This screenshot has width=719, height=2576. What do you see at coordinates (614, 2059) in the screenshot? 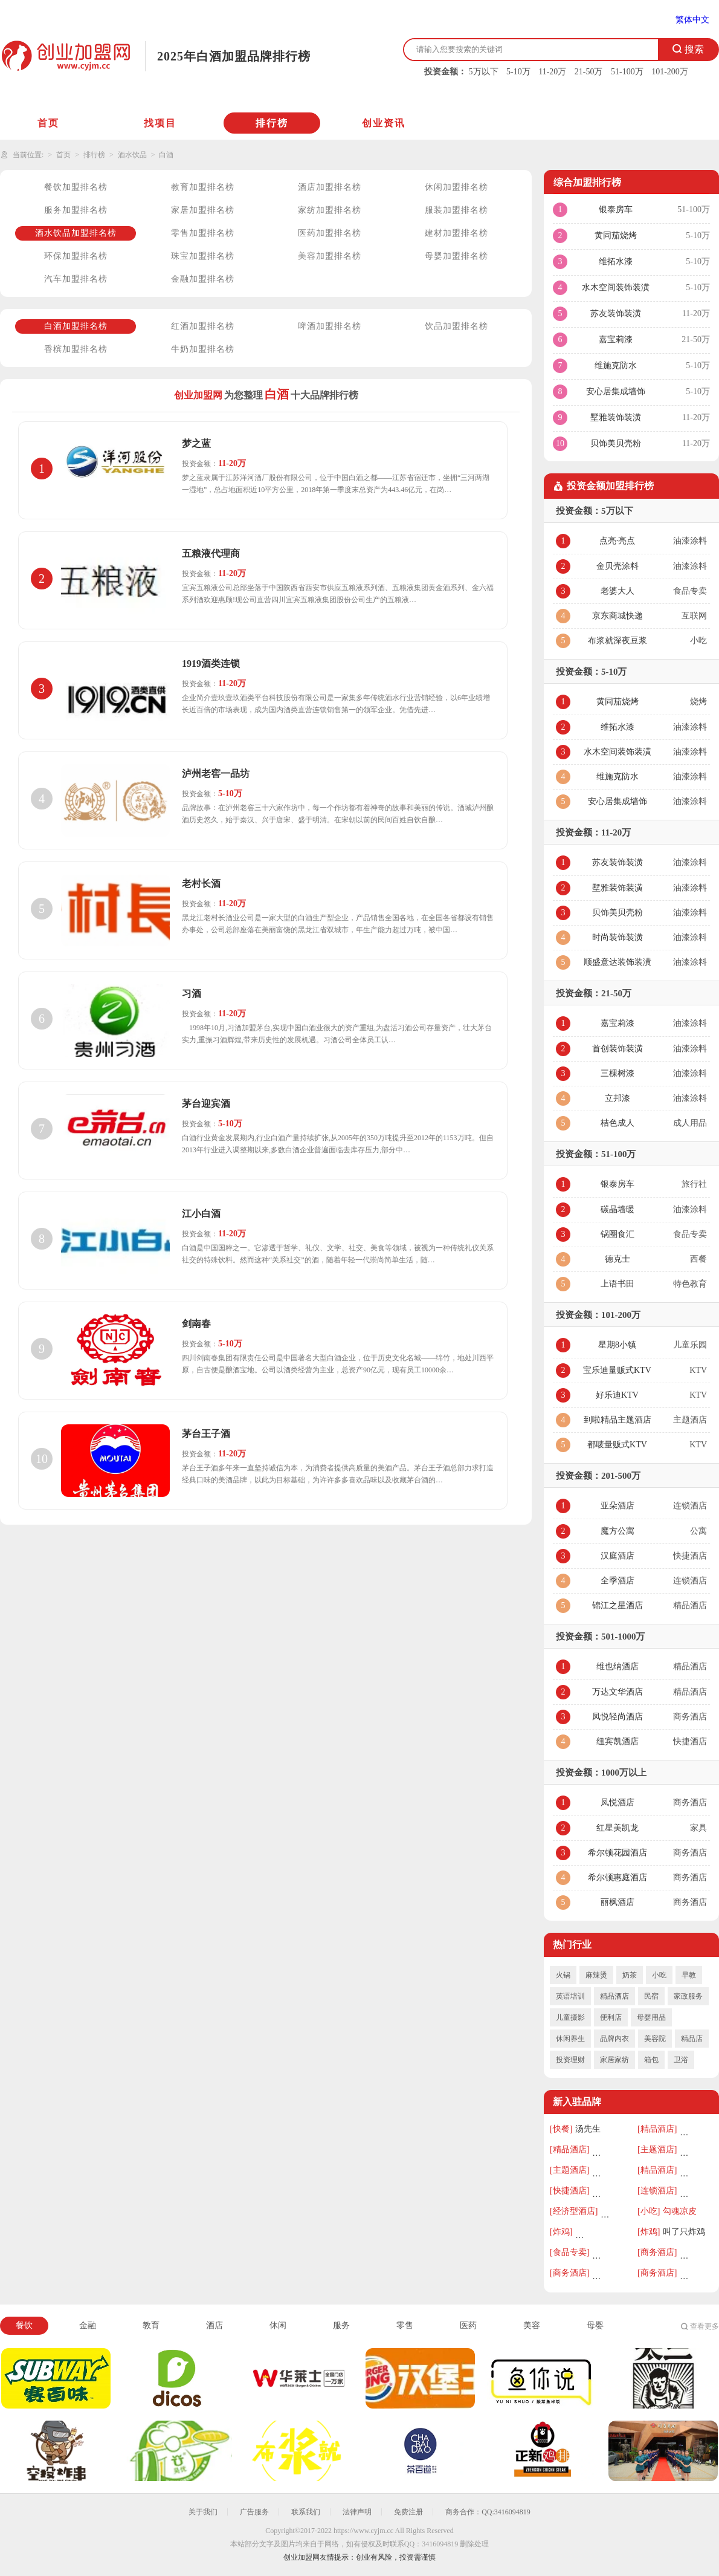
I see `家居家纺` at bounding box center [614, 2059].